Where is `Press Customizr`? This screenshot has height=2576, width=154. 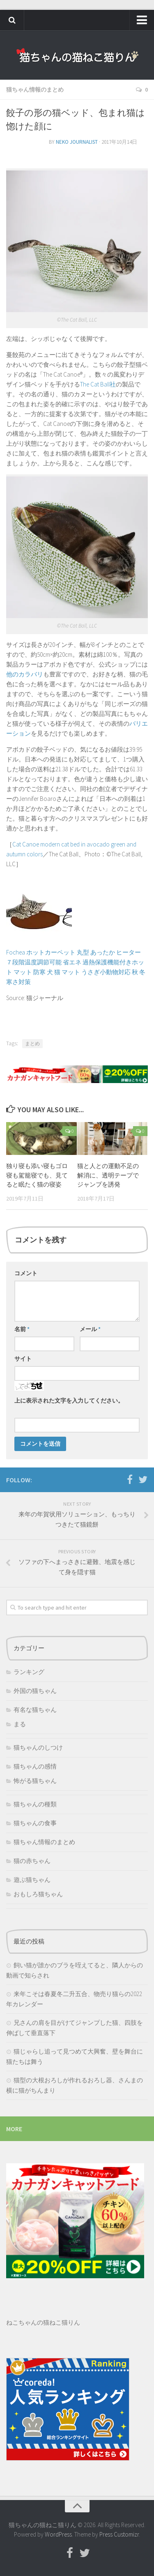
Press Customizr is located at coordinates (119, 2534).